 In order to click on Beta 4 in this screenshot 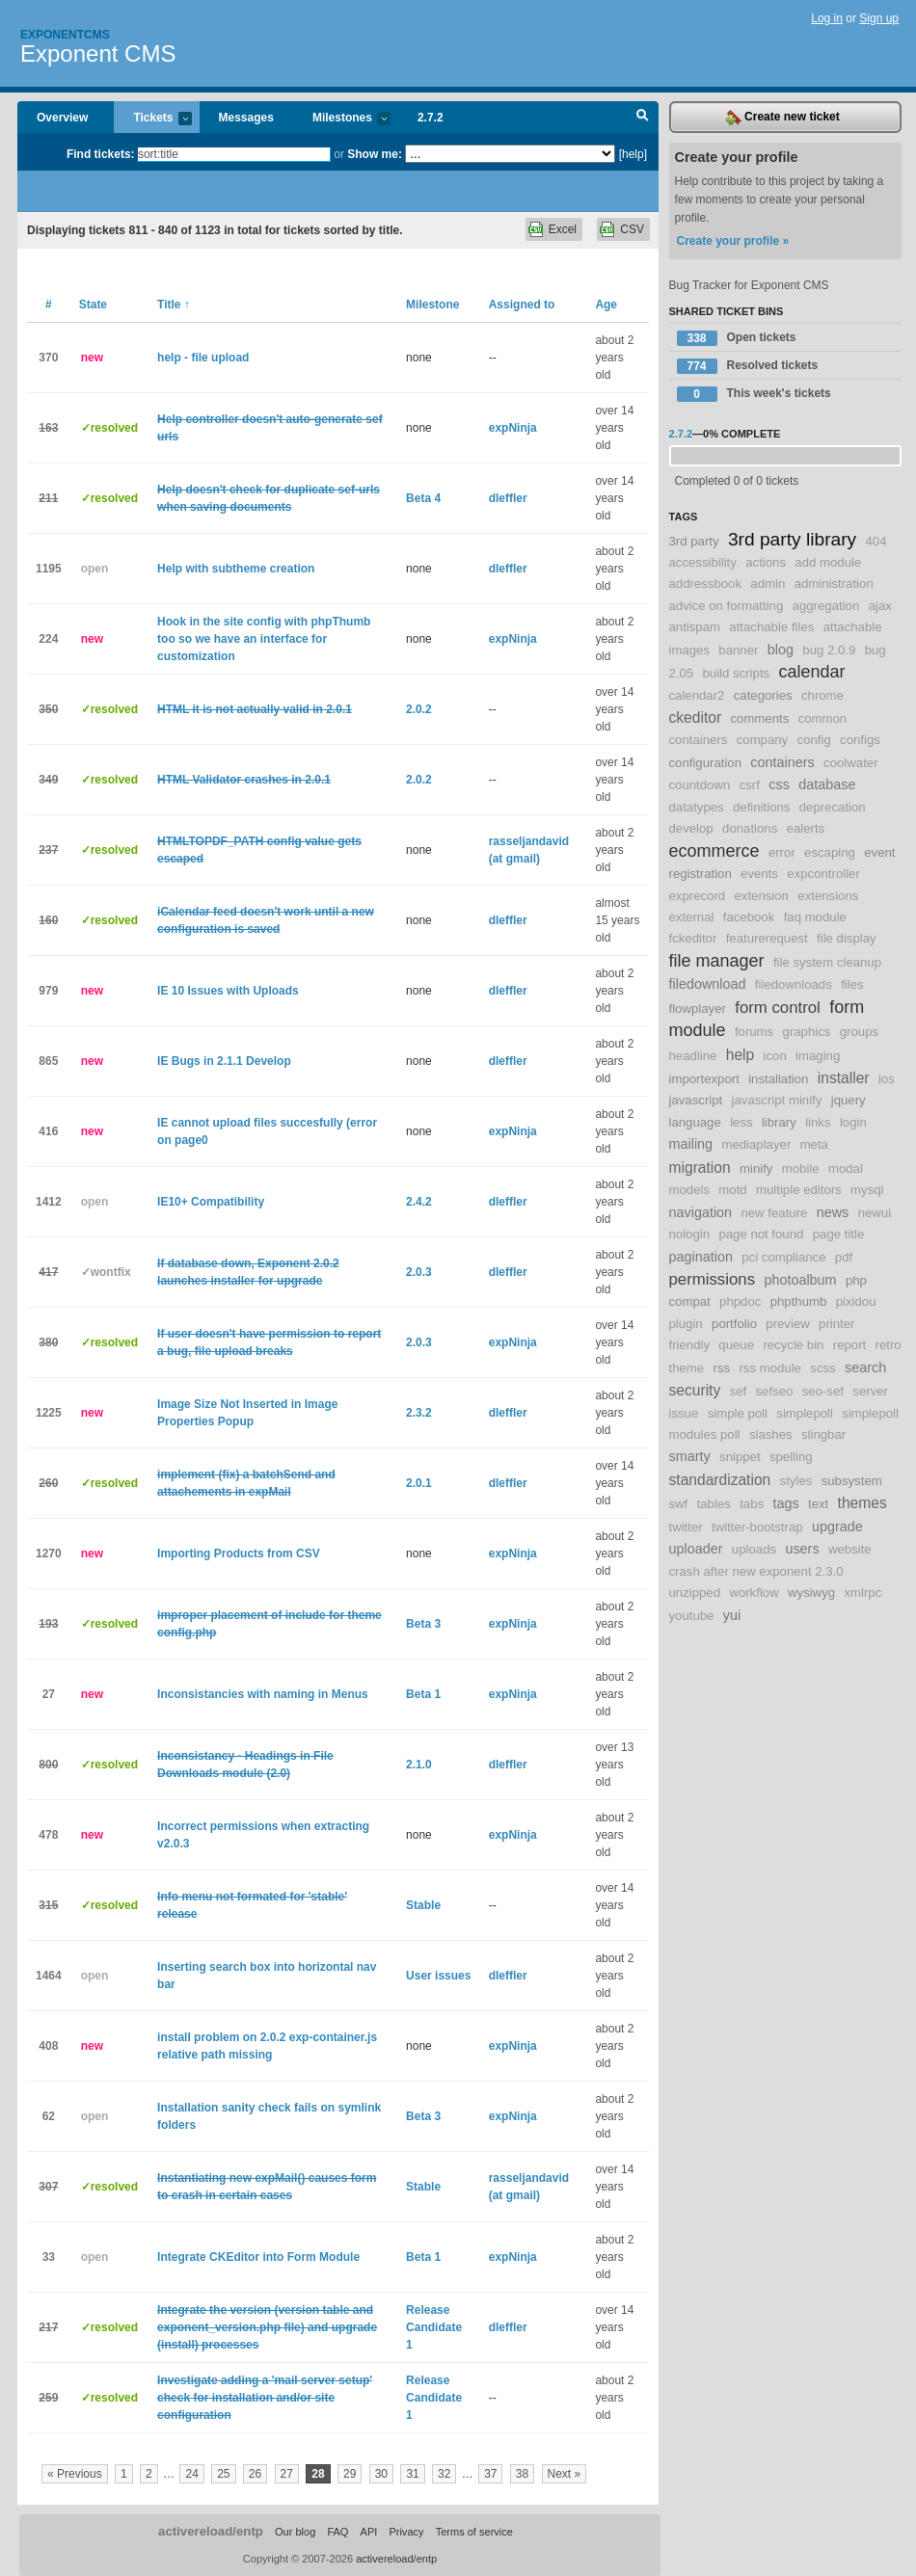, I will do `click(423, 498)`.